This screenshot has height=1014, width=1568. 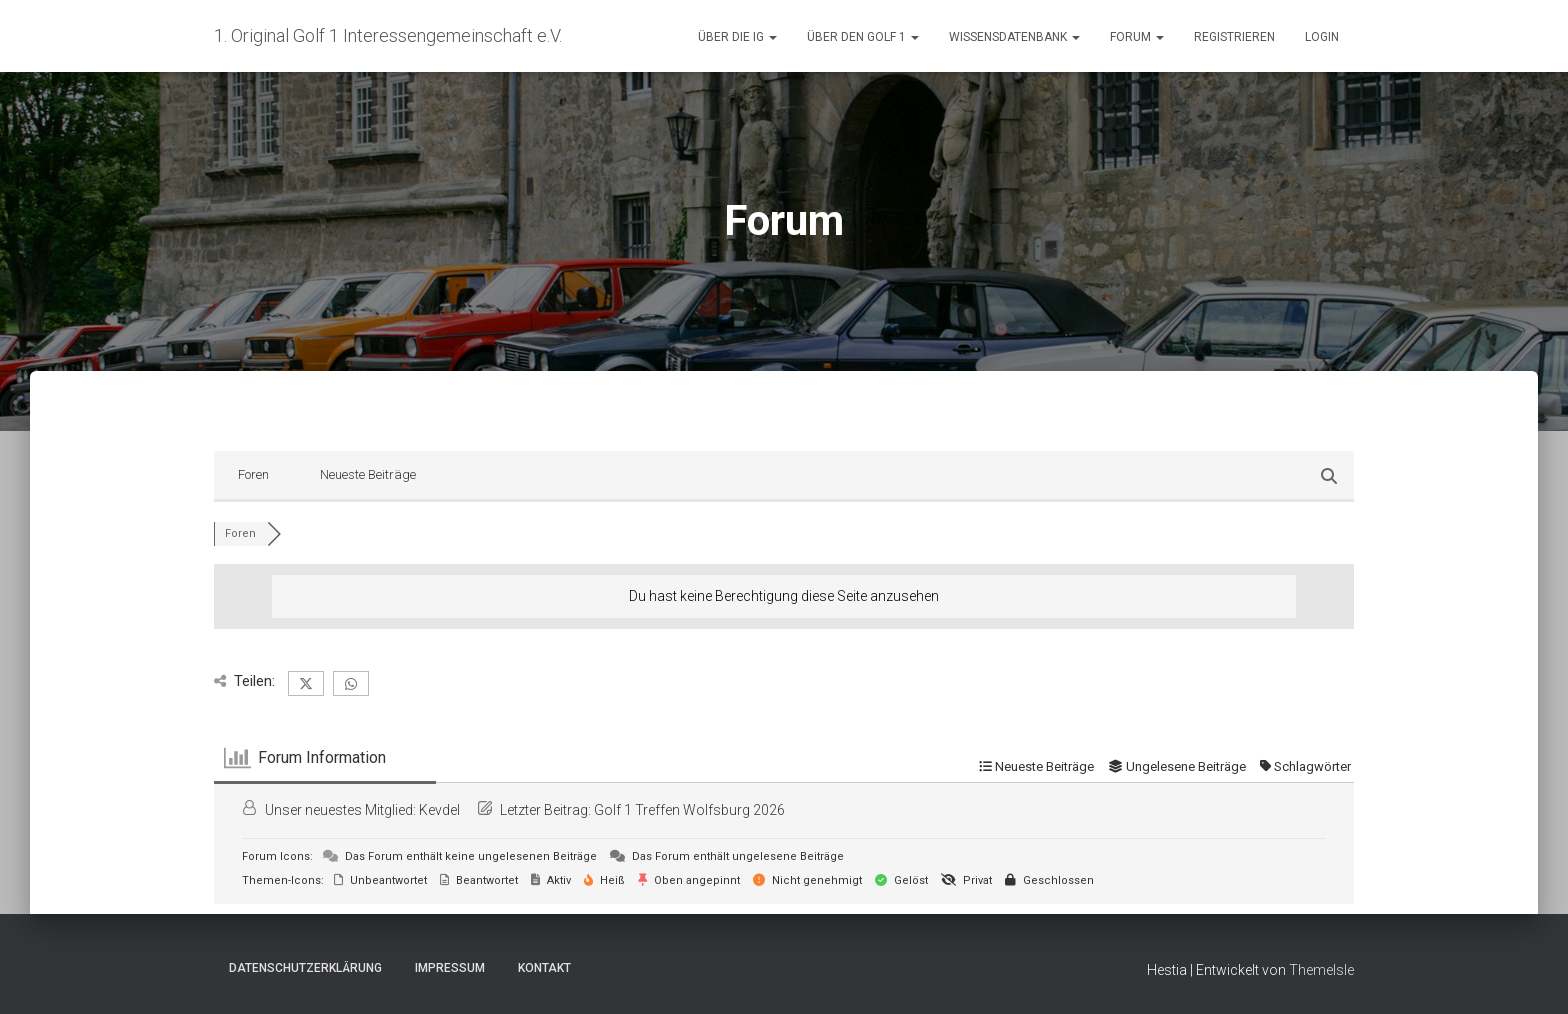 What do you see at coordinates (1014, 37) in the screenshot?
I see `Wissensdatenbank` at bounding box center [1014, 37].